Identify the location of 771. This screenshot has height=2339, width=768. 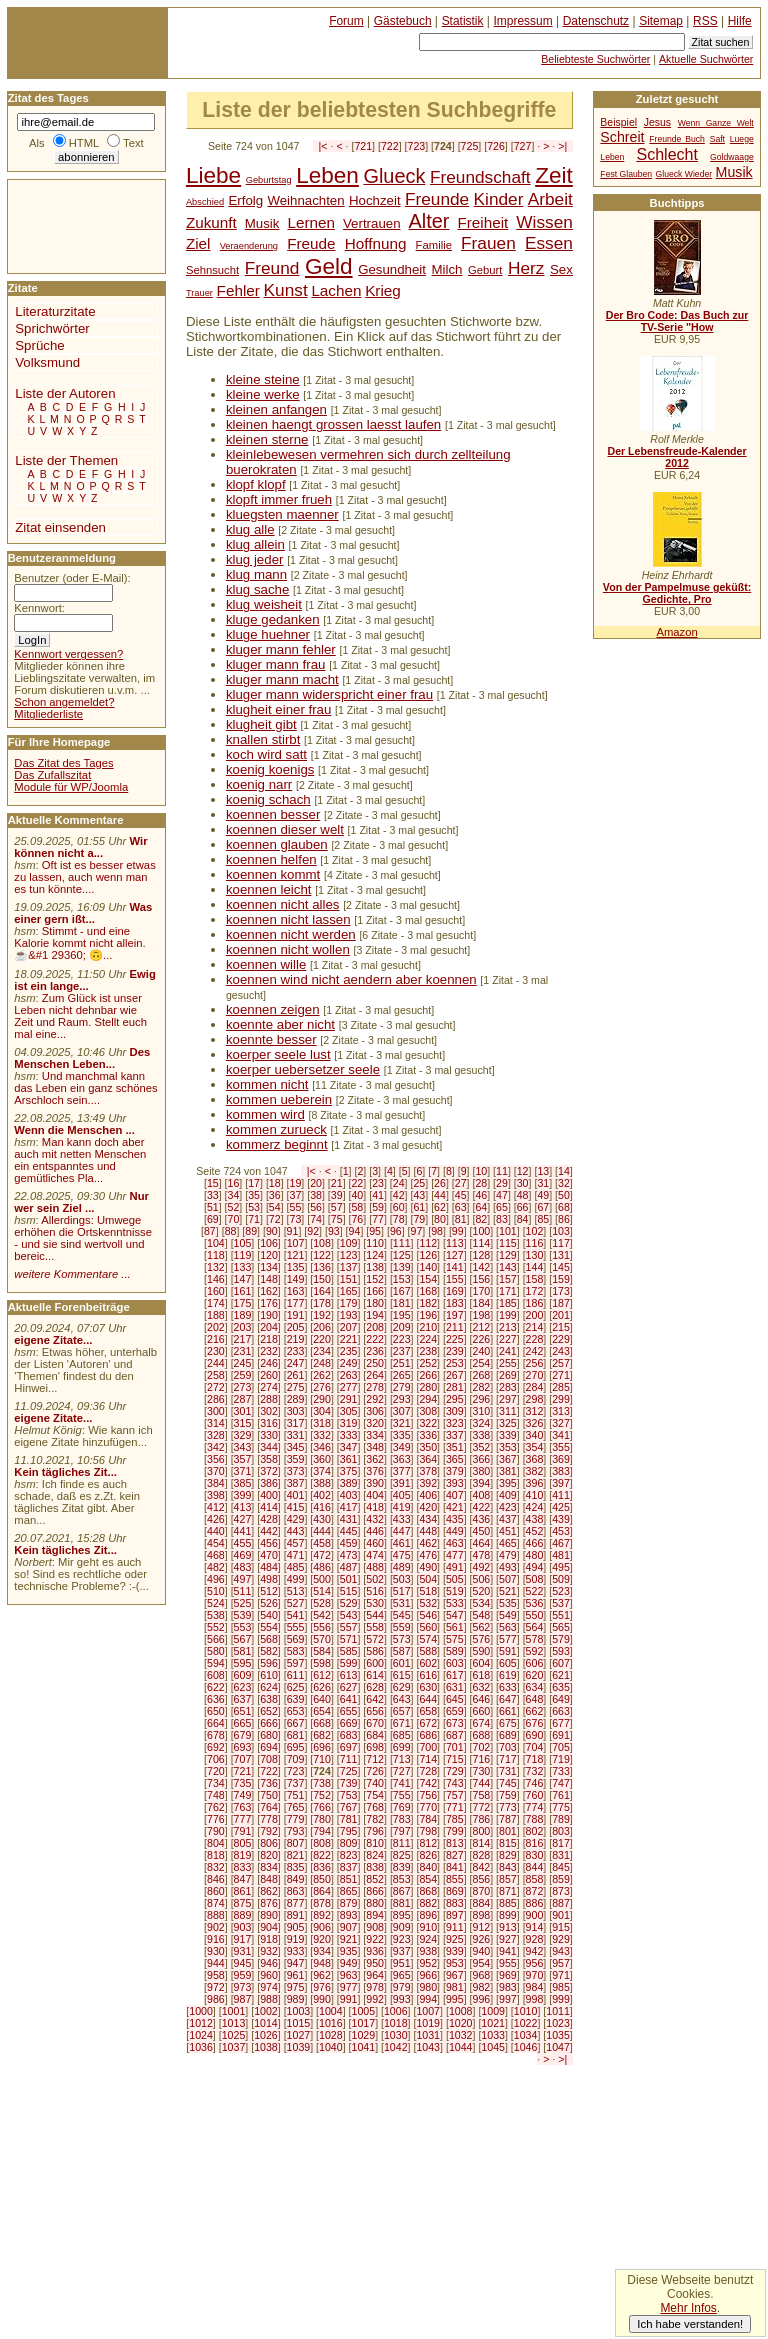
(455, 1807).